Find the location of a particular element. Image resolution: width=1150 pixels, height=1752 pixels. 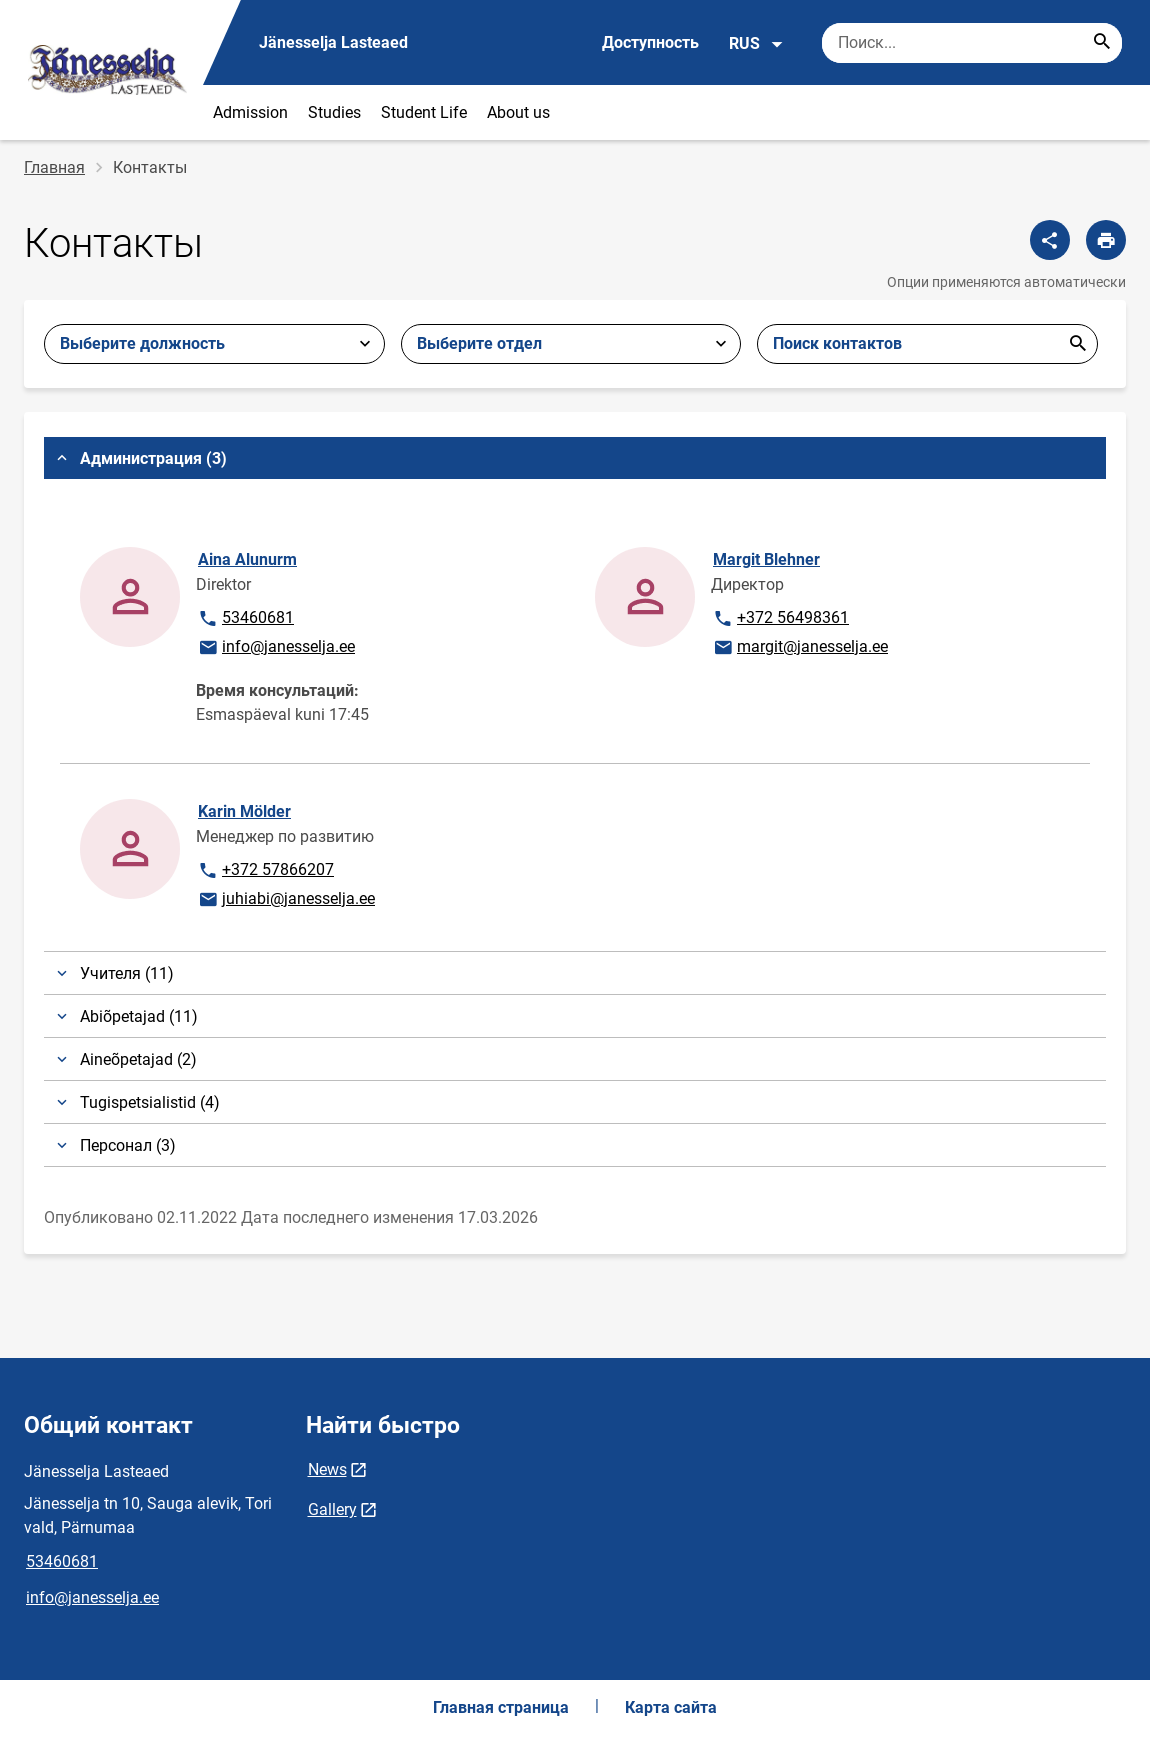

Aina Alunurm is located at coordinates (247, 559).